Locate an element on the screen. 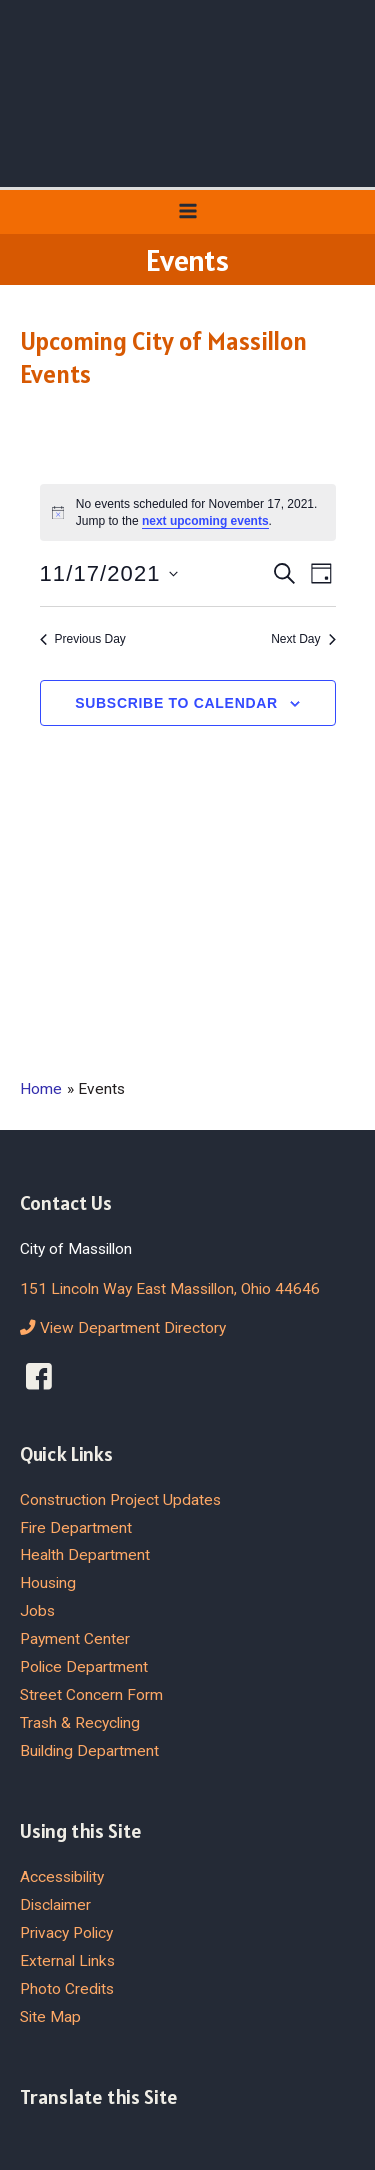 Image resolution: width=375 pixels, height=2170 pixels. Accessibility is located at coordinates (62, 1877).